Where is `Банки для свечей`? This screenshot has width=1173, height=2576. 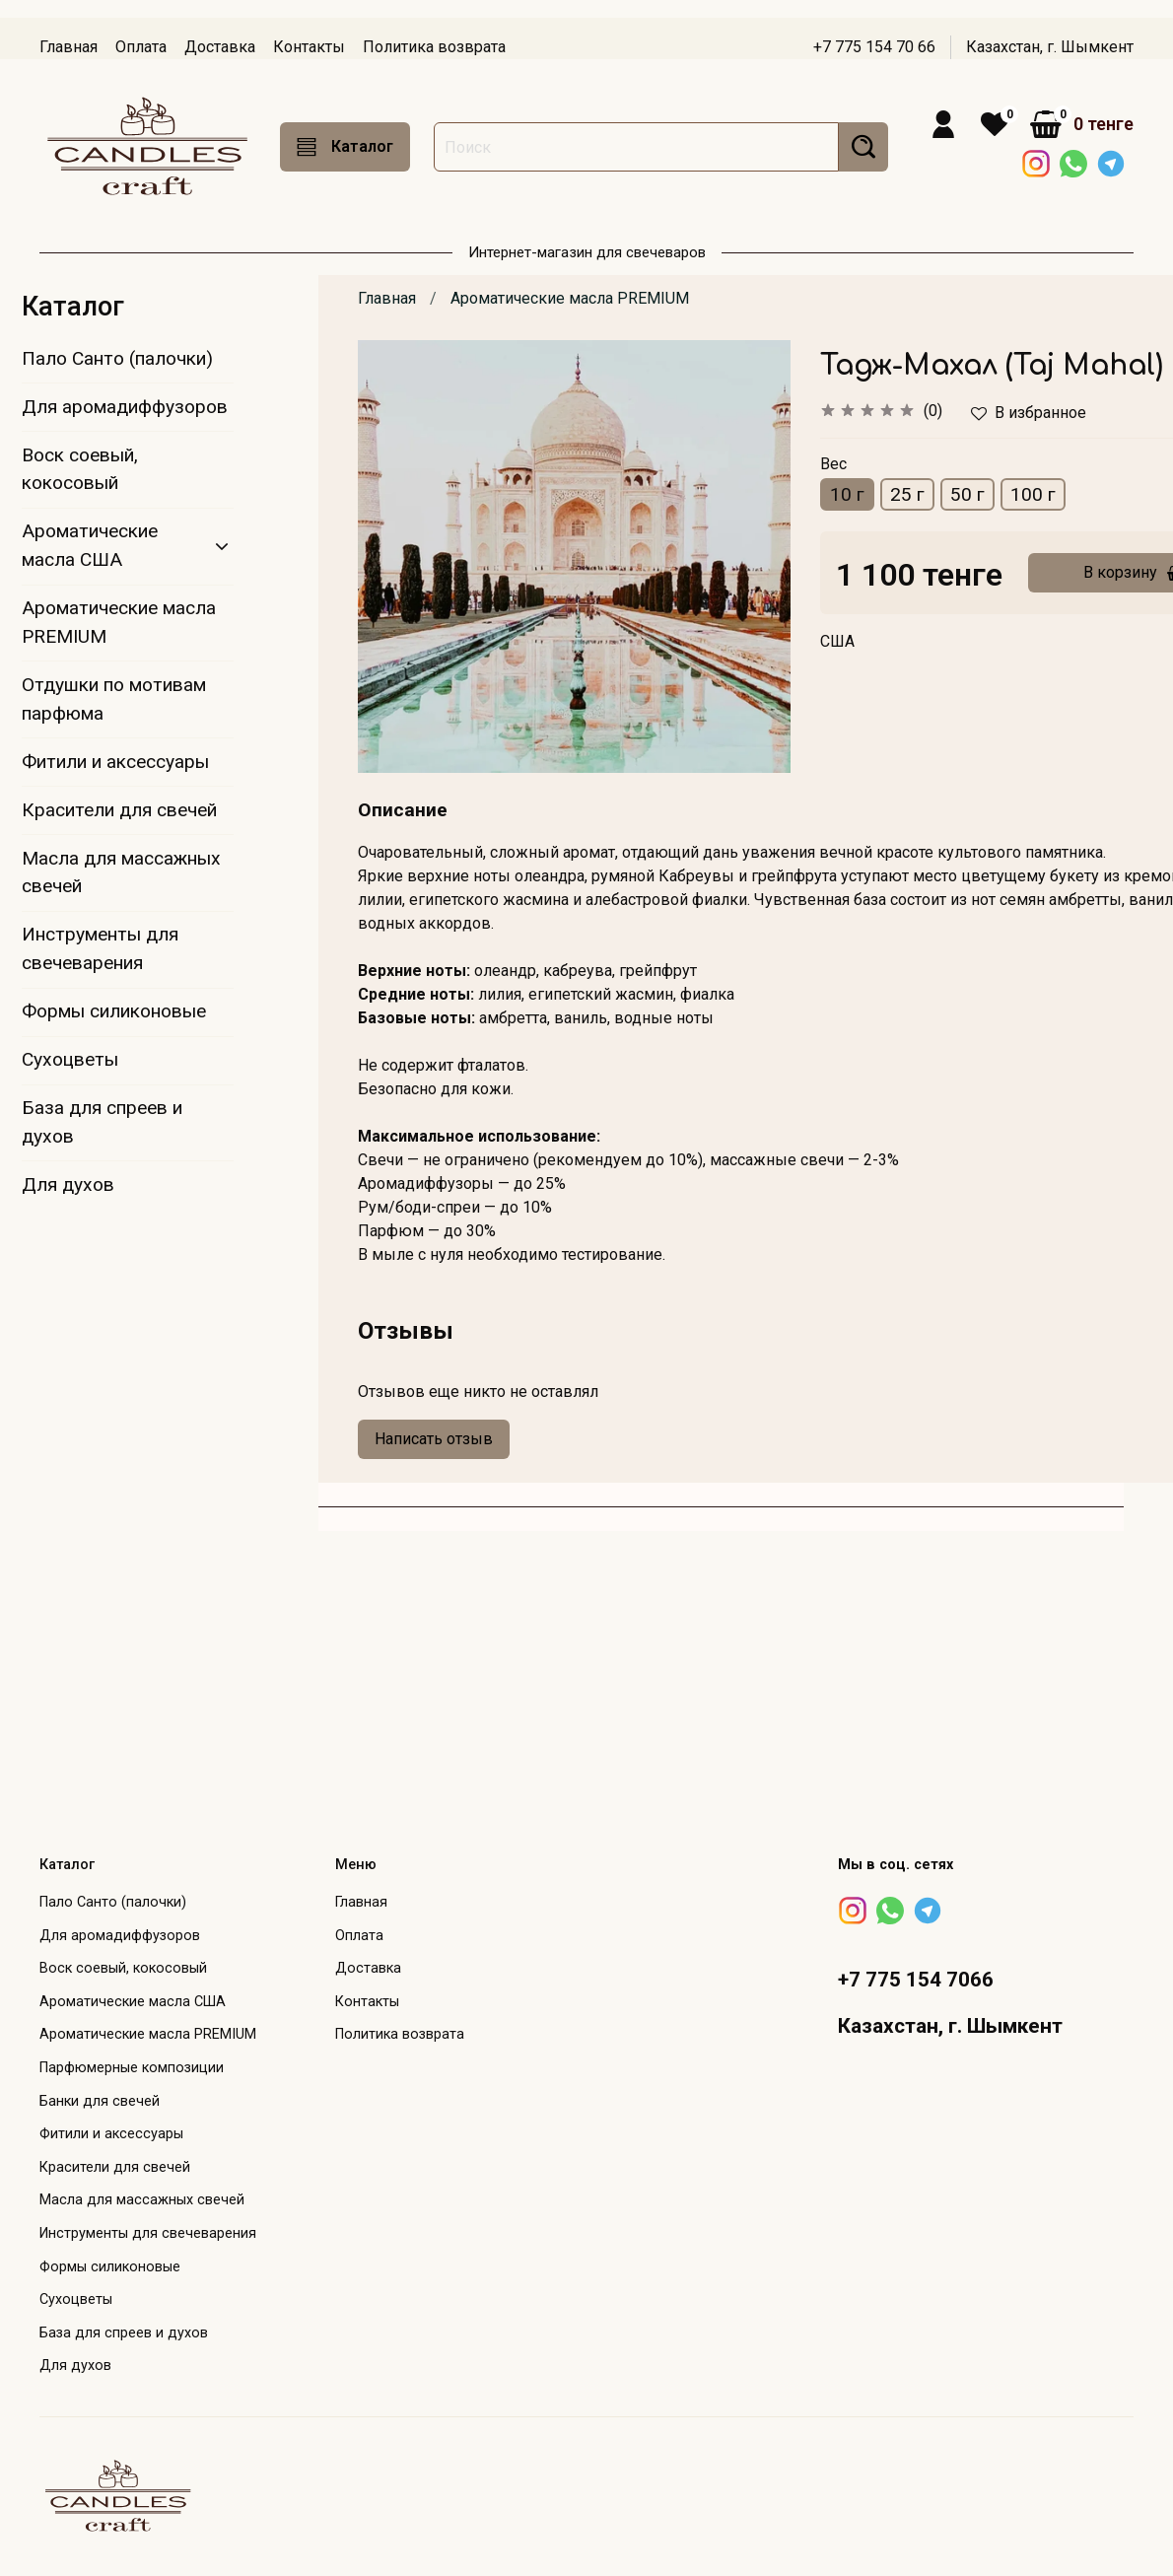 Банки для свечей is located at coordinates (99, 2101).